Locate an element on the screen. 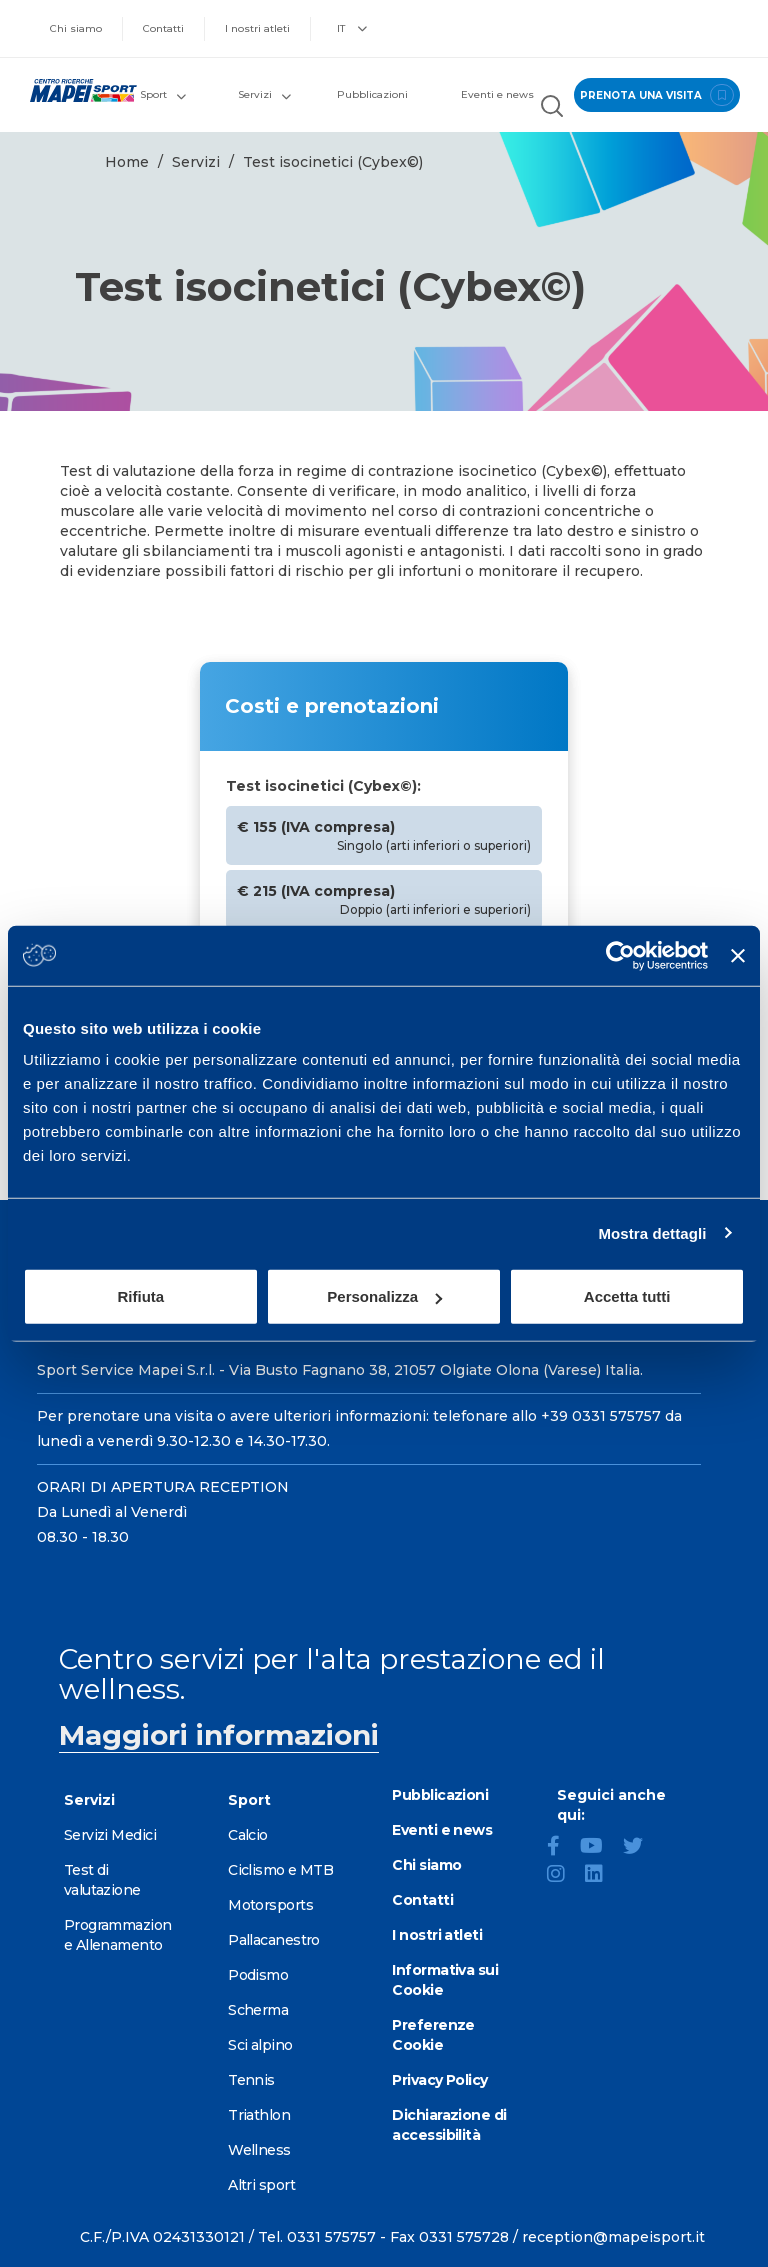 This screenshot has height=2267, width=768. reception@mapeisport.it is located at coordinates (613, 2237).